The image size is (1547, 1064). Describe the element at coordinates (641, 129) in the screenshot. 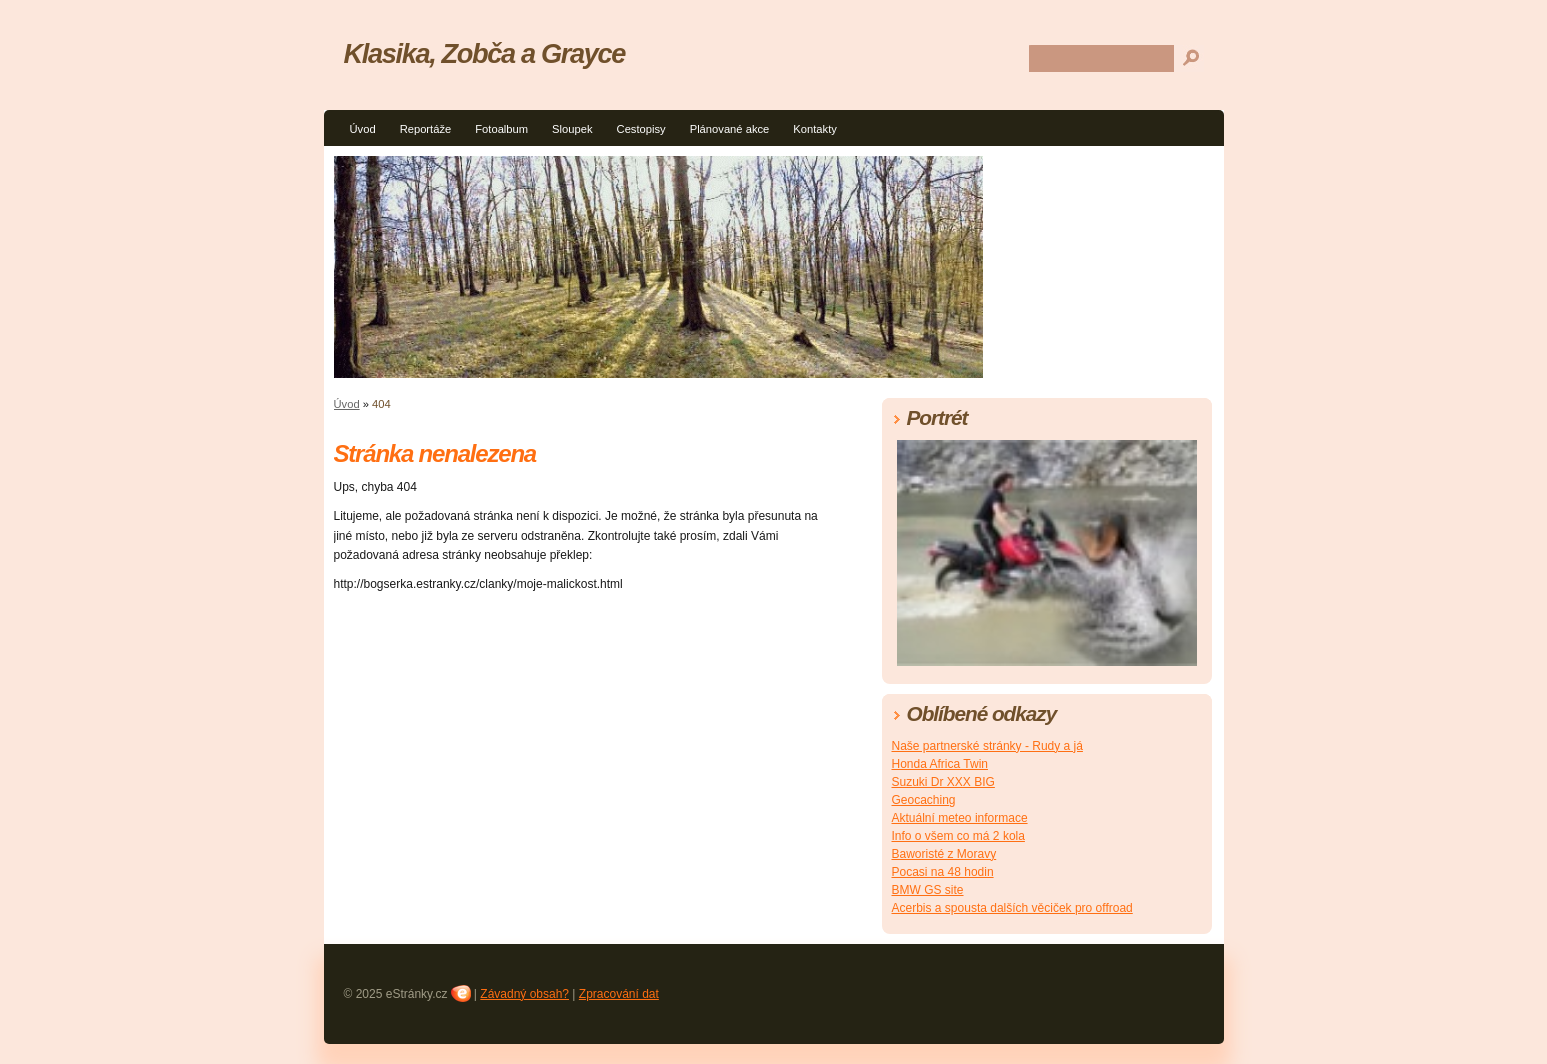

I see `Cestopisy` at that location.